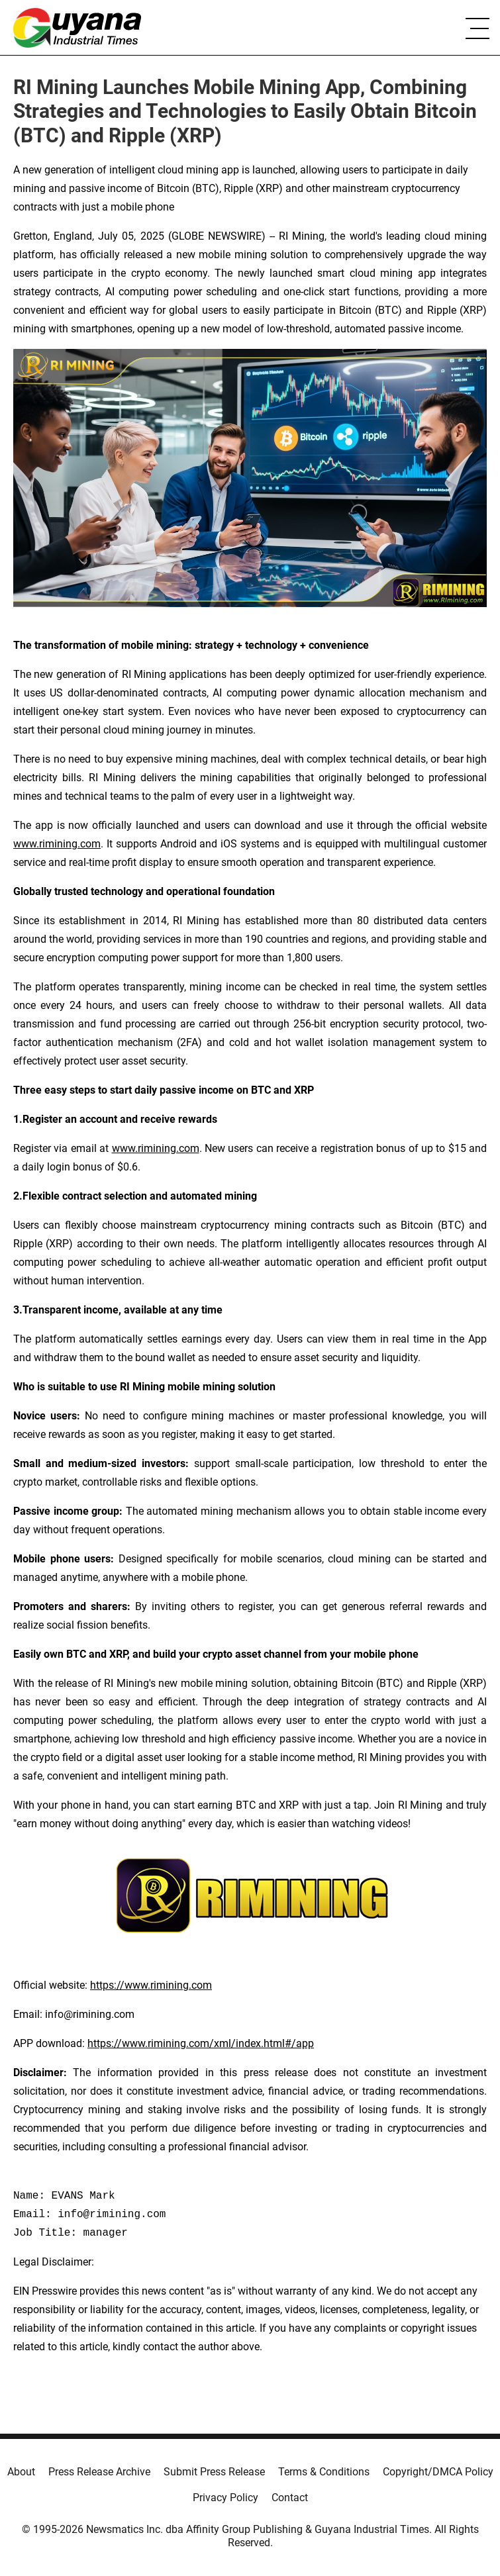 The height and width of the screenshot is (2576, 500). What do you see at coordinates (290, 2497) in the screenshot?
I see `Contact` at bounding box center [290, 2497].